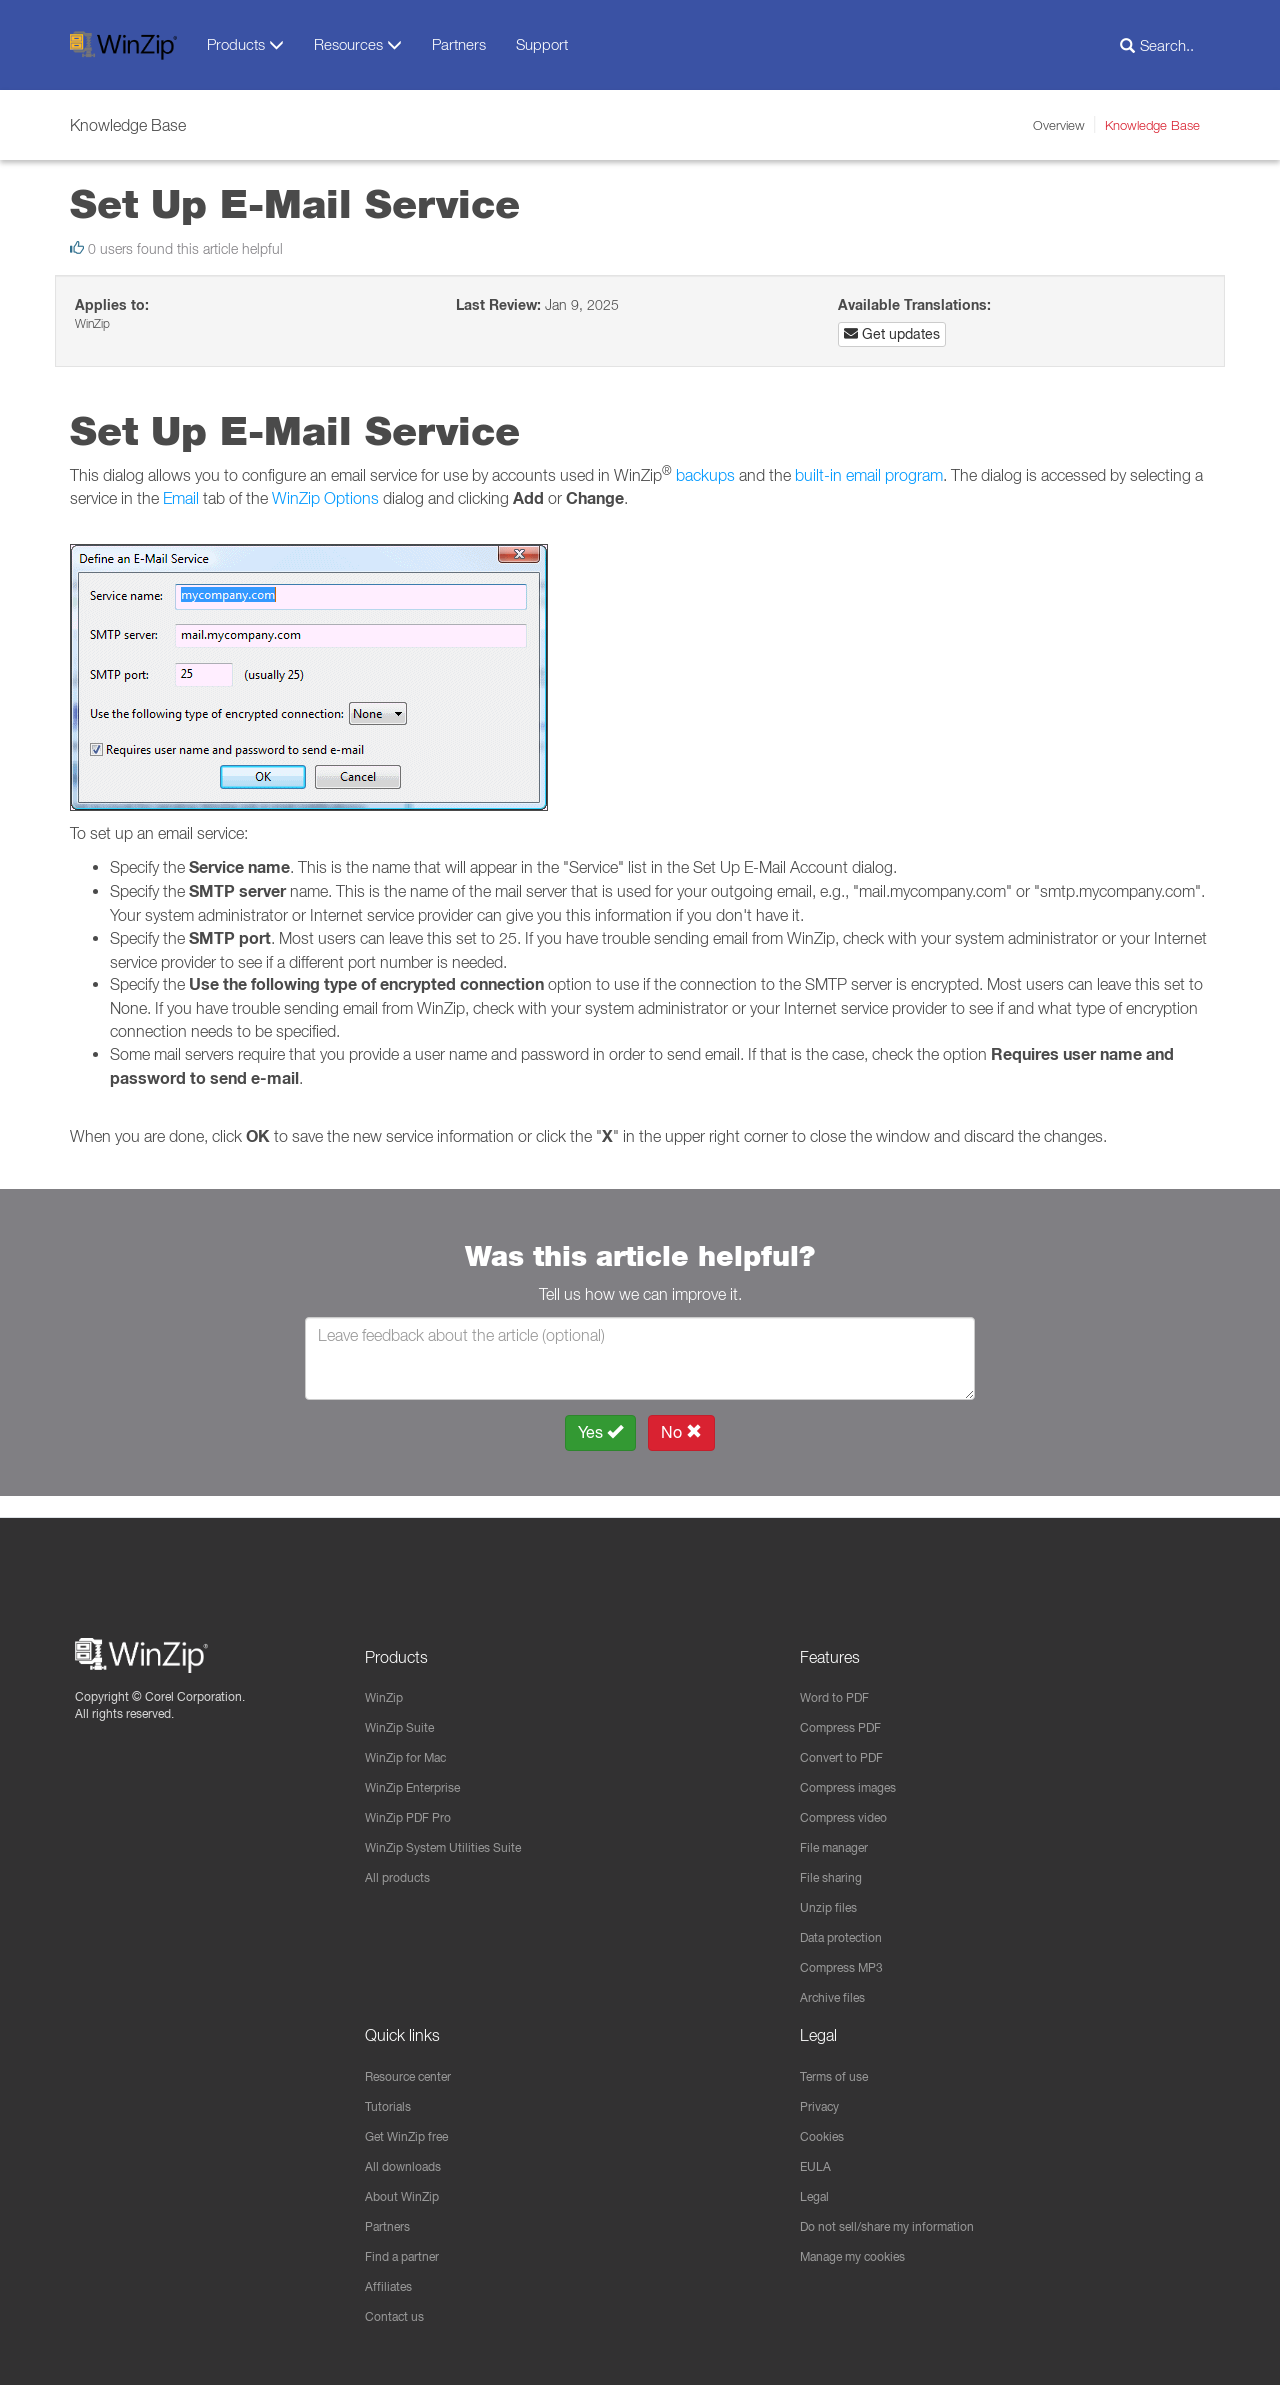 This screenshot has height=2385, width=1280. What do you see at coordinates (542, 44) in the screenshot?
I see `Support` at bounding box center [542, 44].